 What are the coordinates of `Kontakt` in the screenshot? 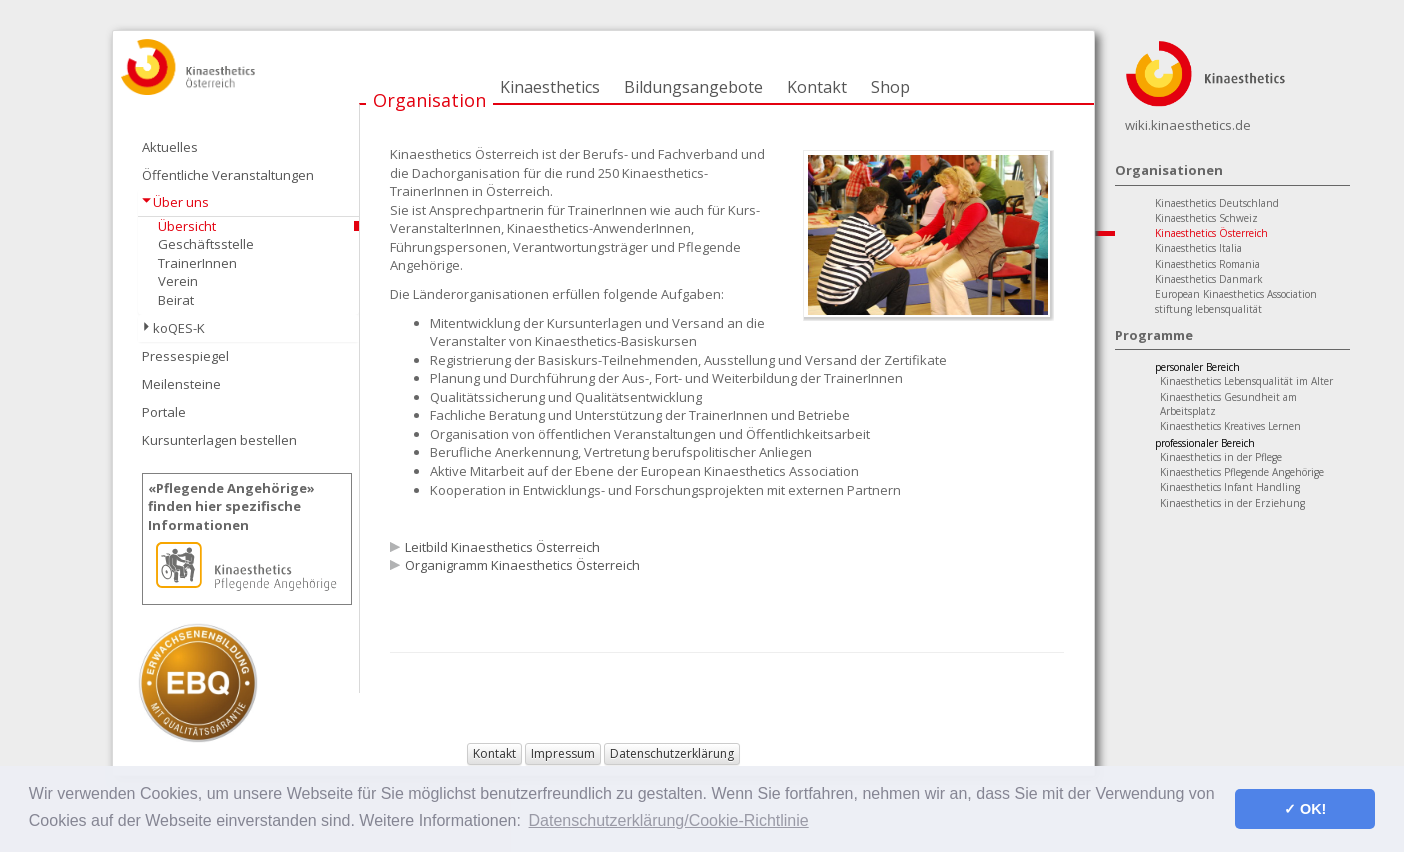 It's located at (817, 87).